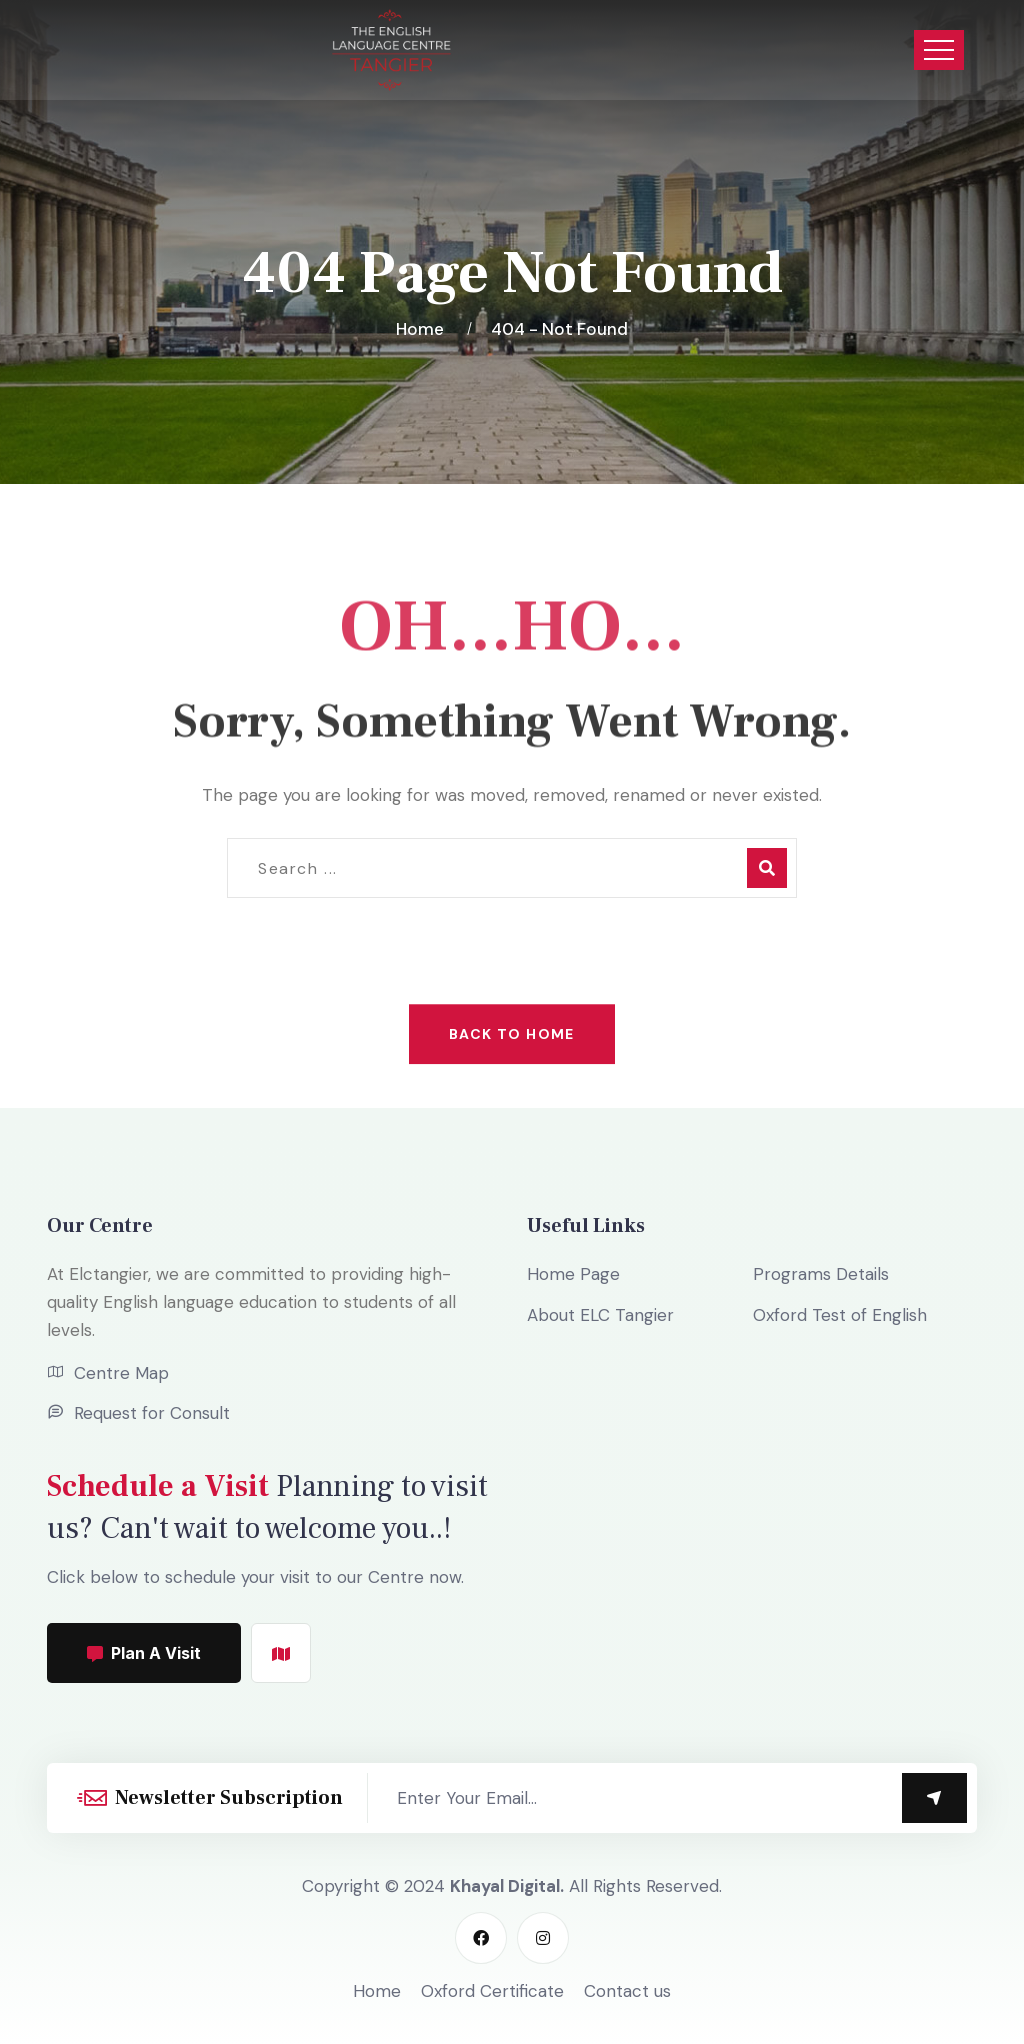 The height and width of the screenshot is (2044, 1024). Describe the element at coordinates (573, 1274) in the screenshot. I see `Home Page` at that location.